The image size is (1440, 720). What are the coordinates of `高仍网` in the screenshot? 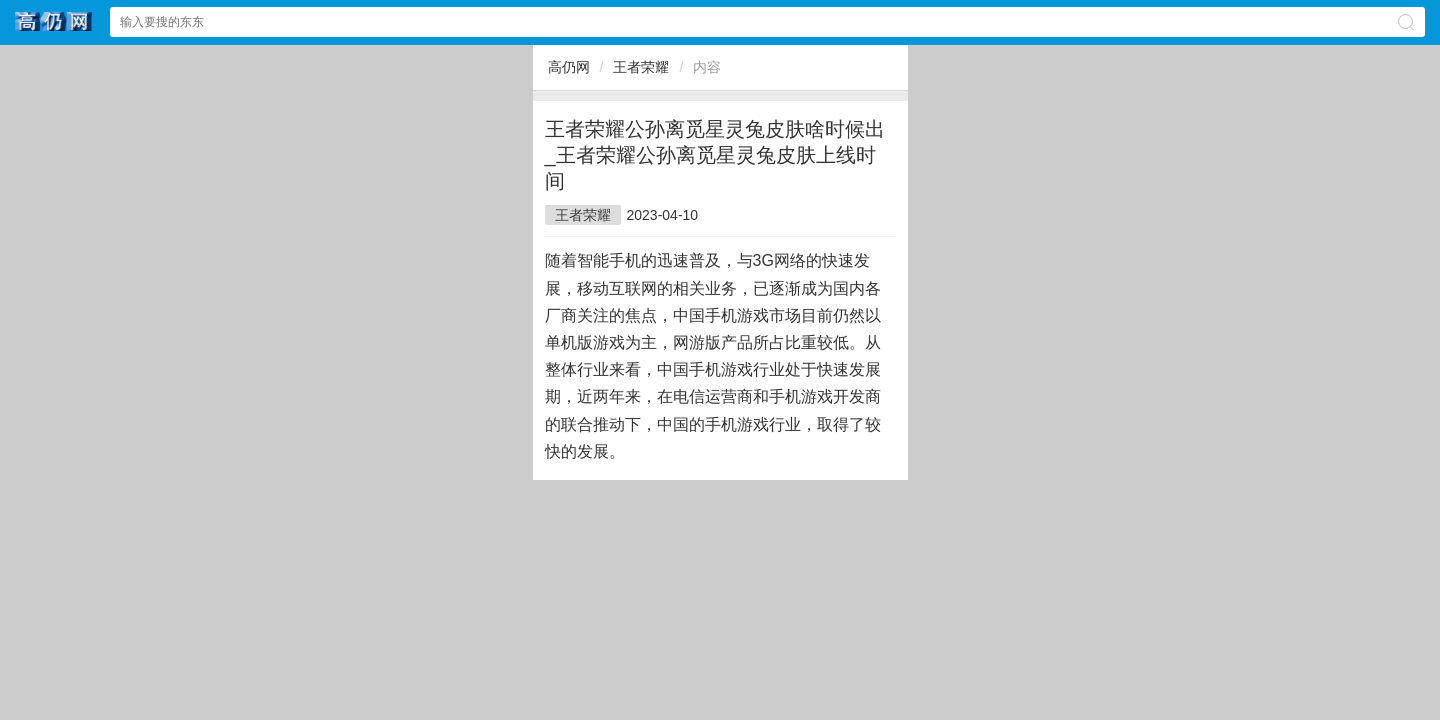 It's located at (569, 67).